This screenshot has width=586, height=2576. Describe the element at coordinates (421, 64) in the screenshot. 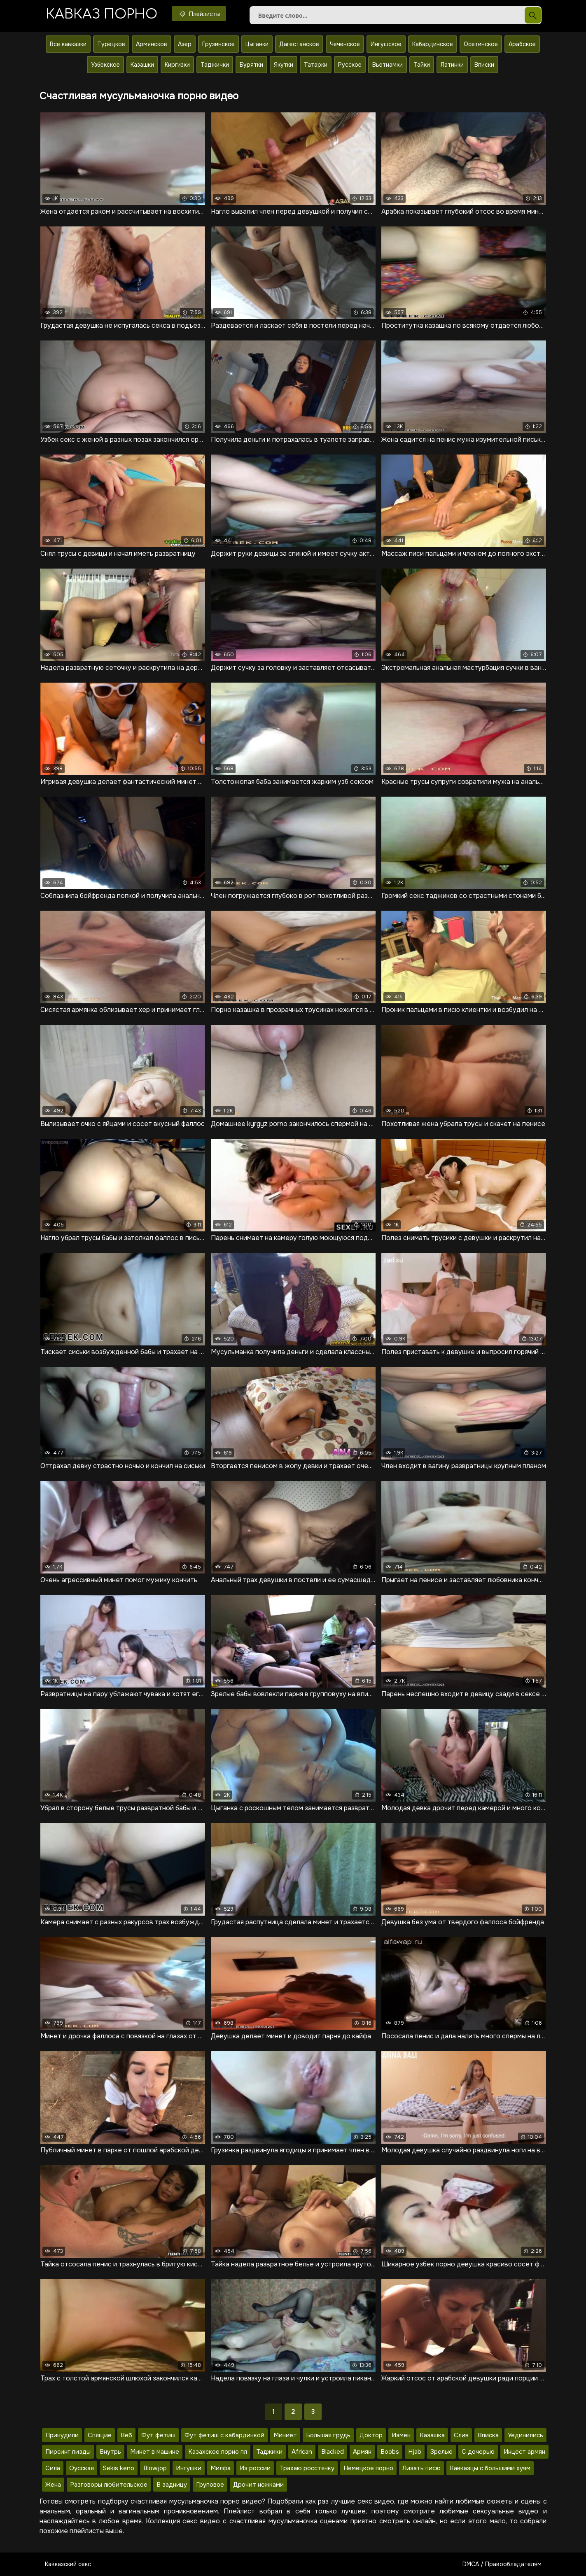

I see `Тайки` at that location.